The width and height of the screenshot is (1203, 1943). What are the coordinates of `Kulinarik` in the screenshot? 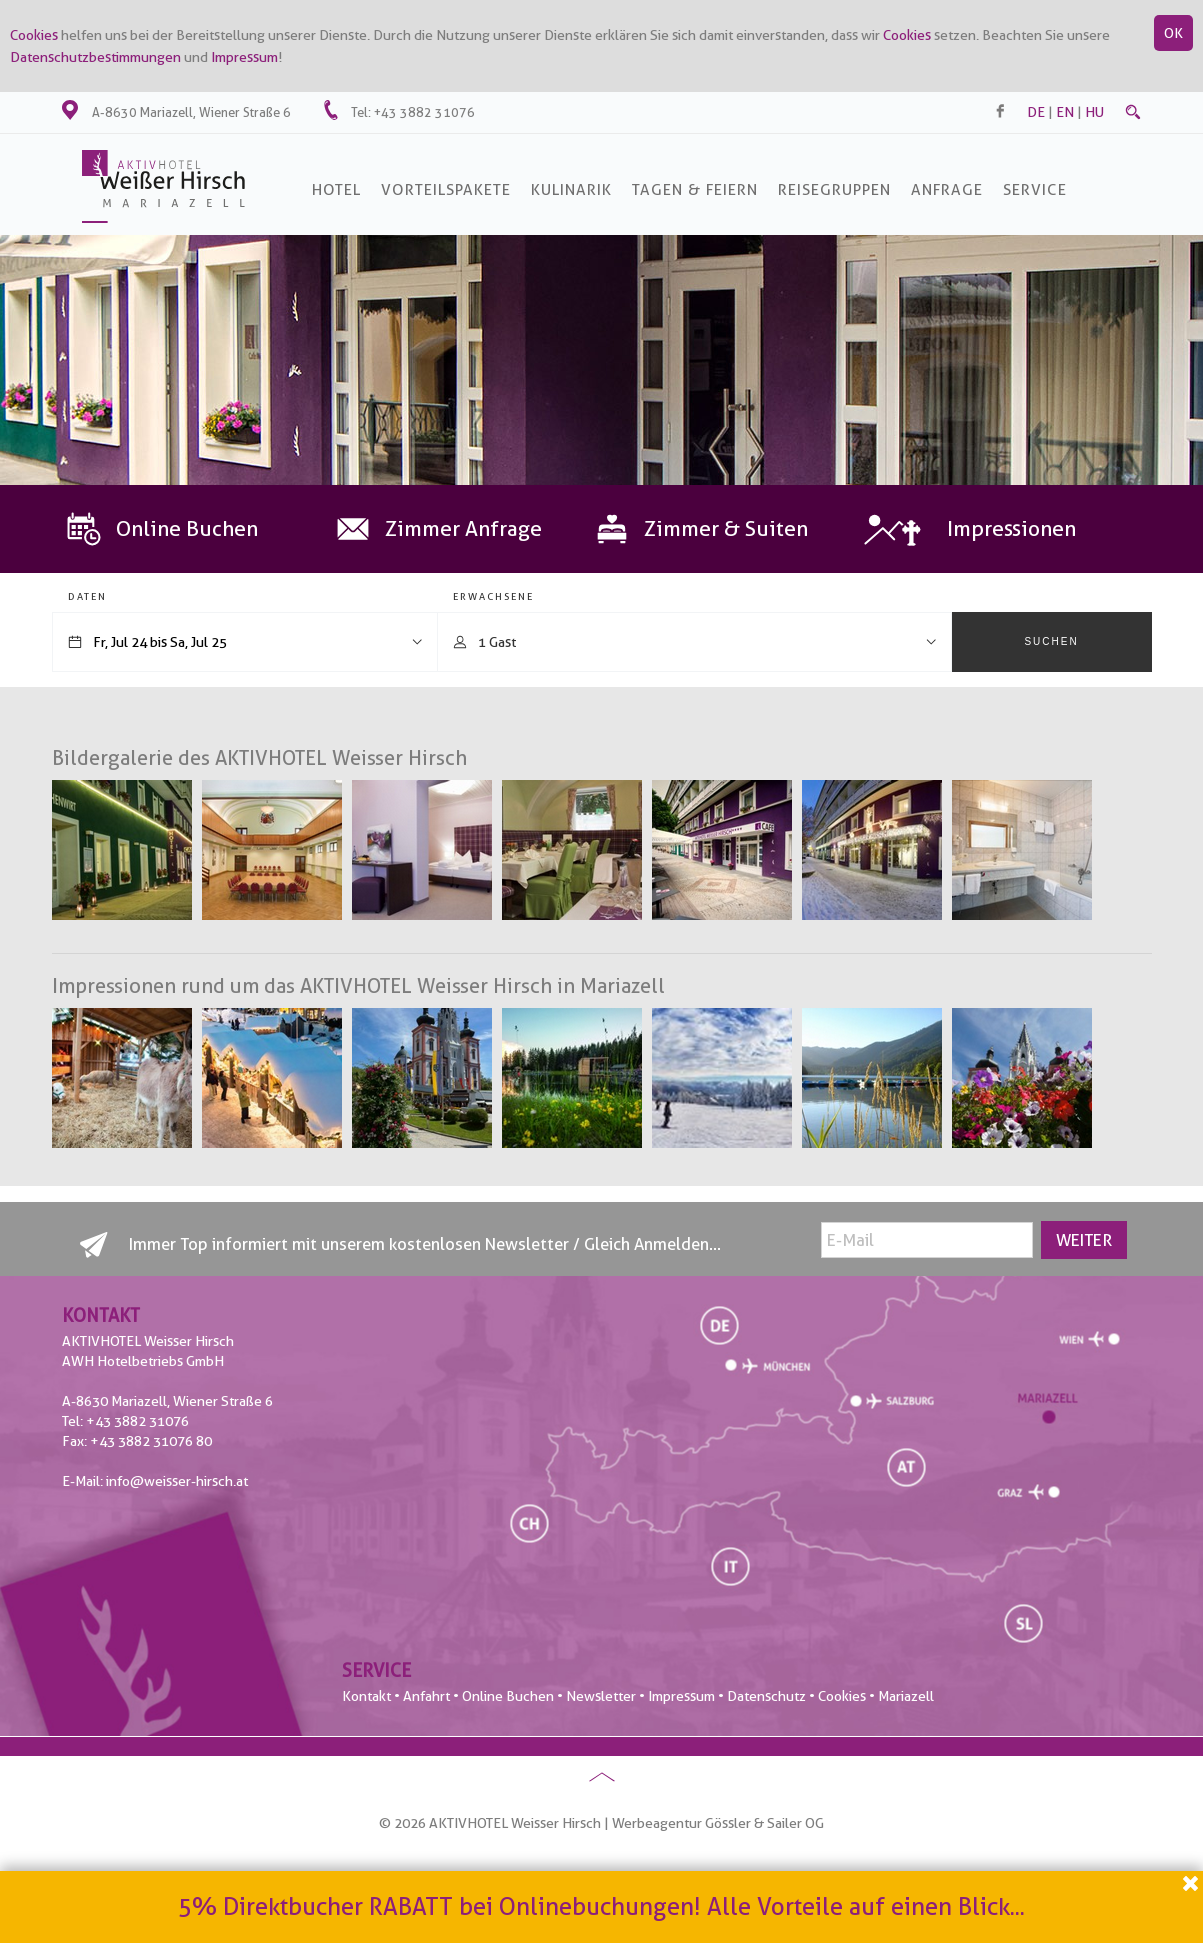 It's located at (571, 190).